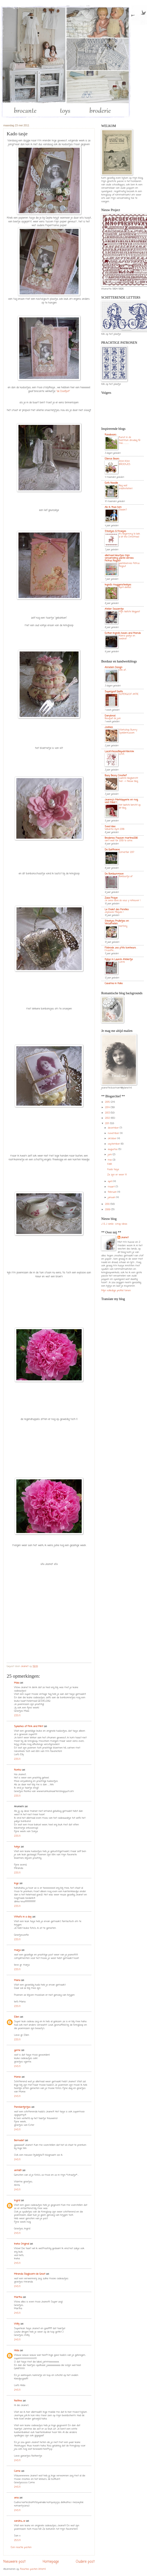 The width and height of the screenshot is (147, 2576). Describe the element at coordinates (121, 801) in the screenshot. I see `Jeanny's Merklapperie en nog veel meer !` at that location.